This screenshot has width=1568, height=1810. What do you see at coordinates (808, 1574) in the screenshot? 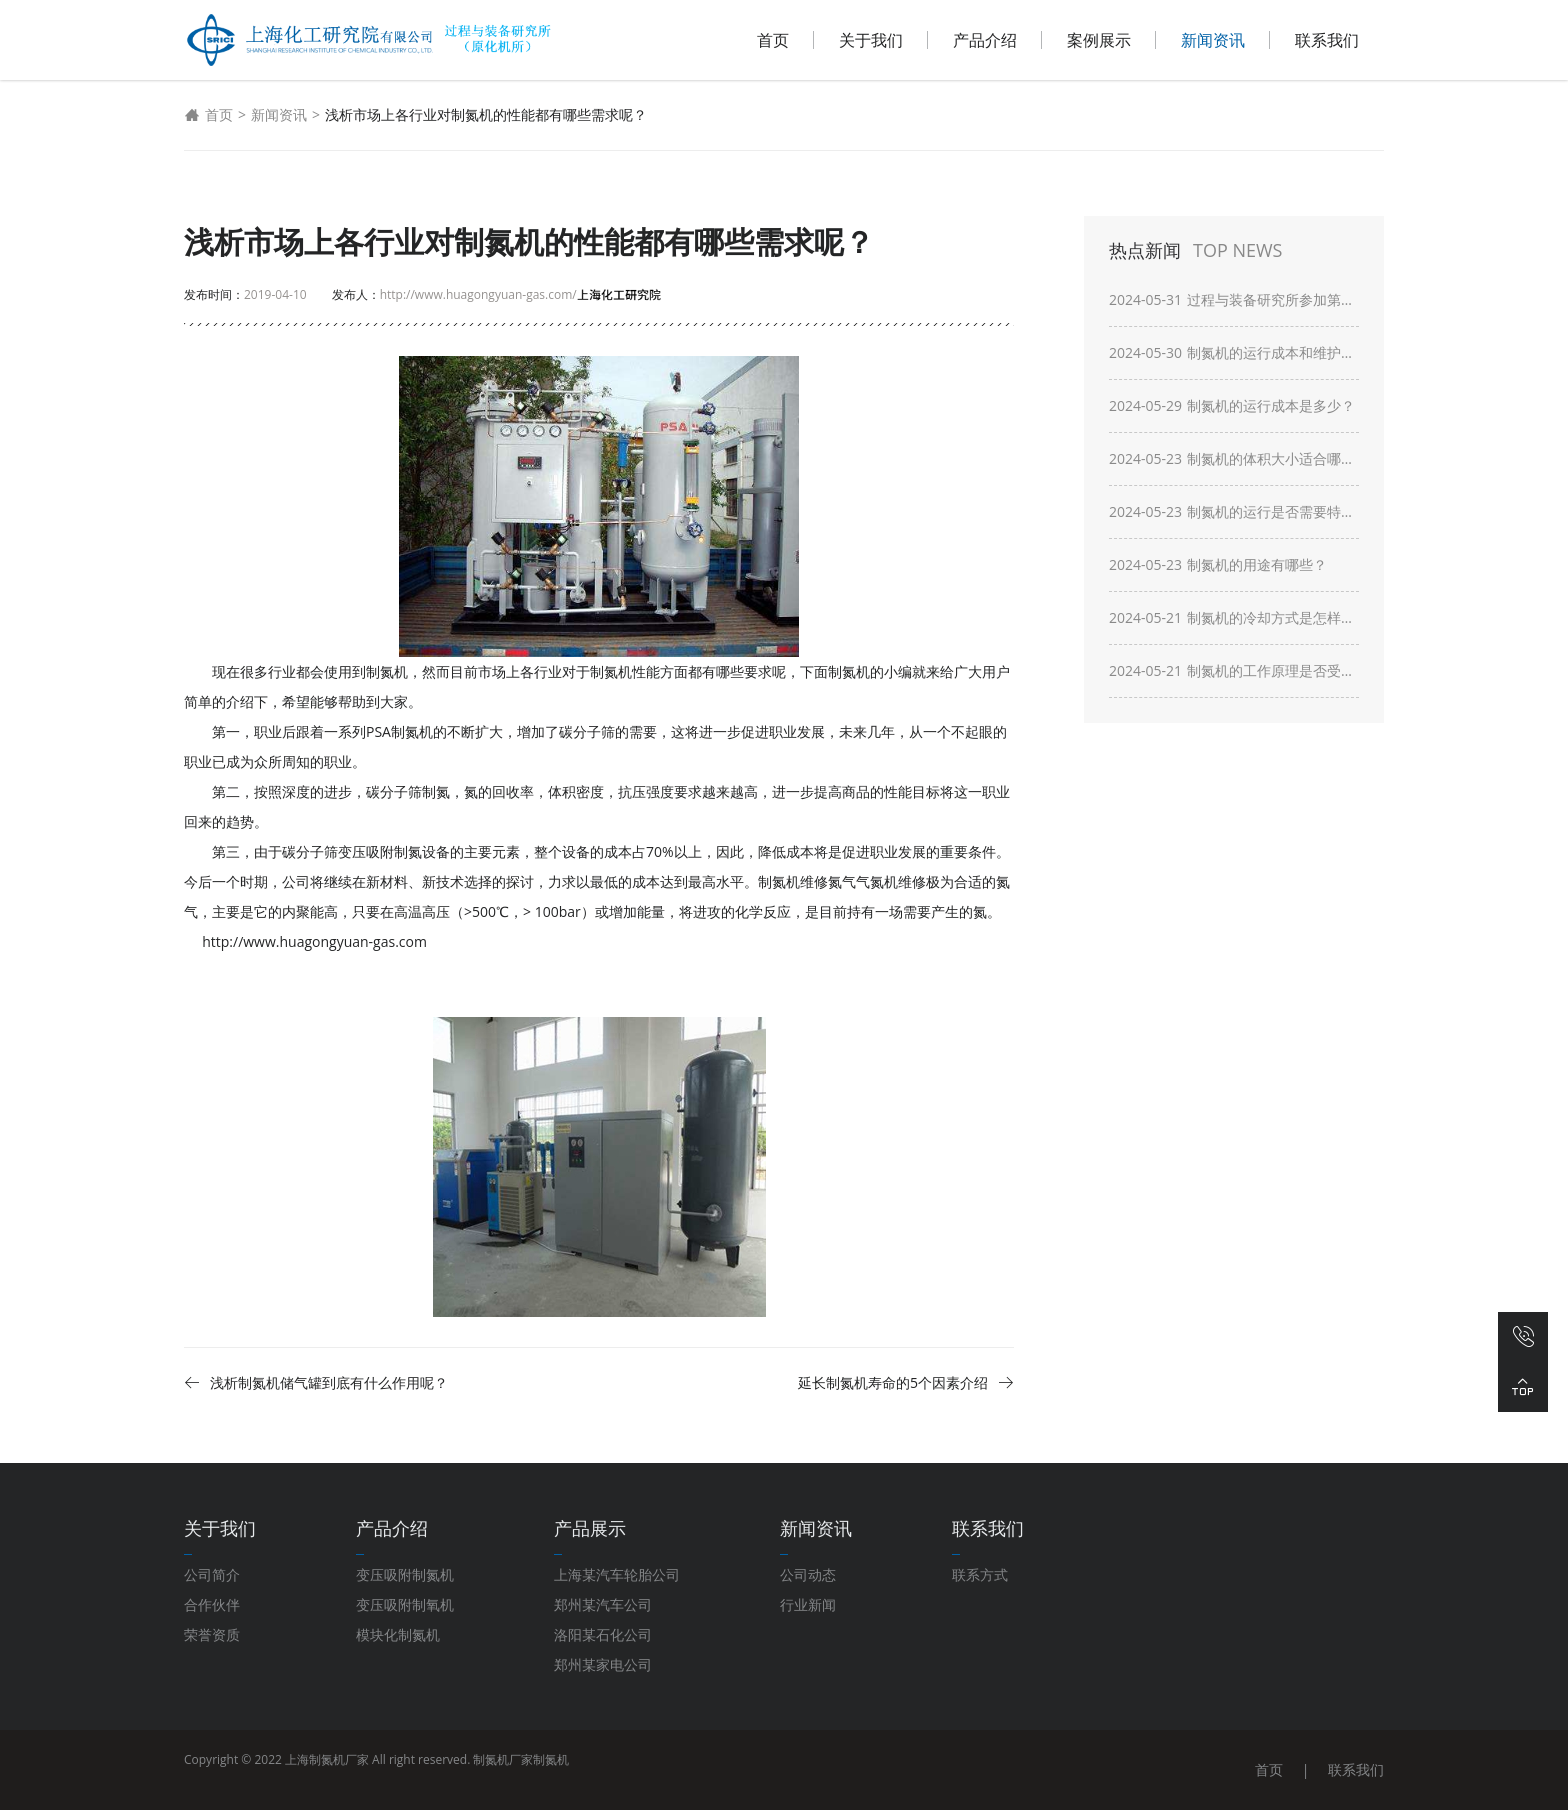
I see `公司动态` at bounding box center [808, 1574].